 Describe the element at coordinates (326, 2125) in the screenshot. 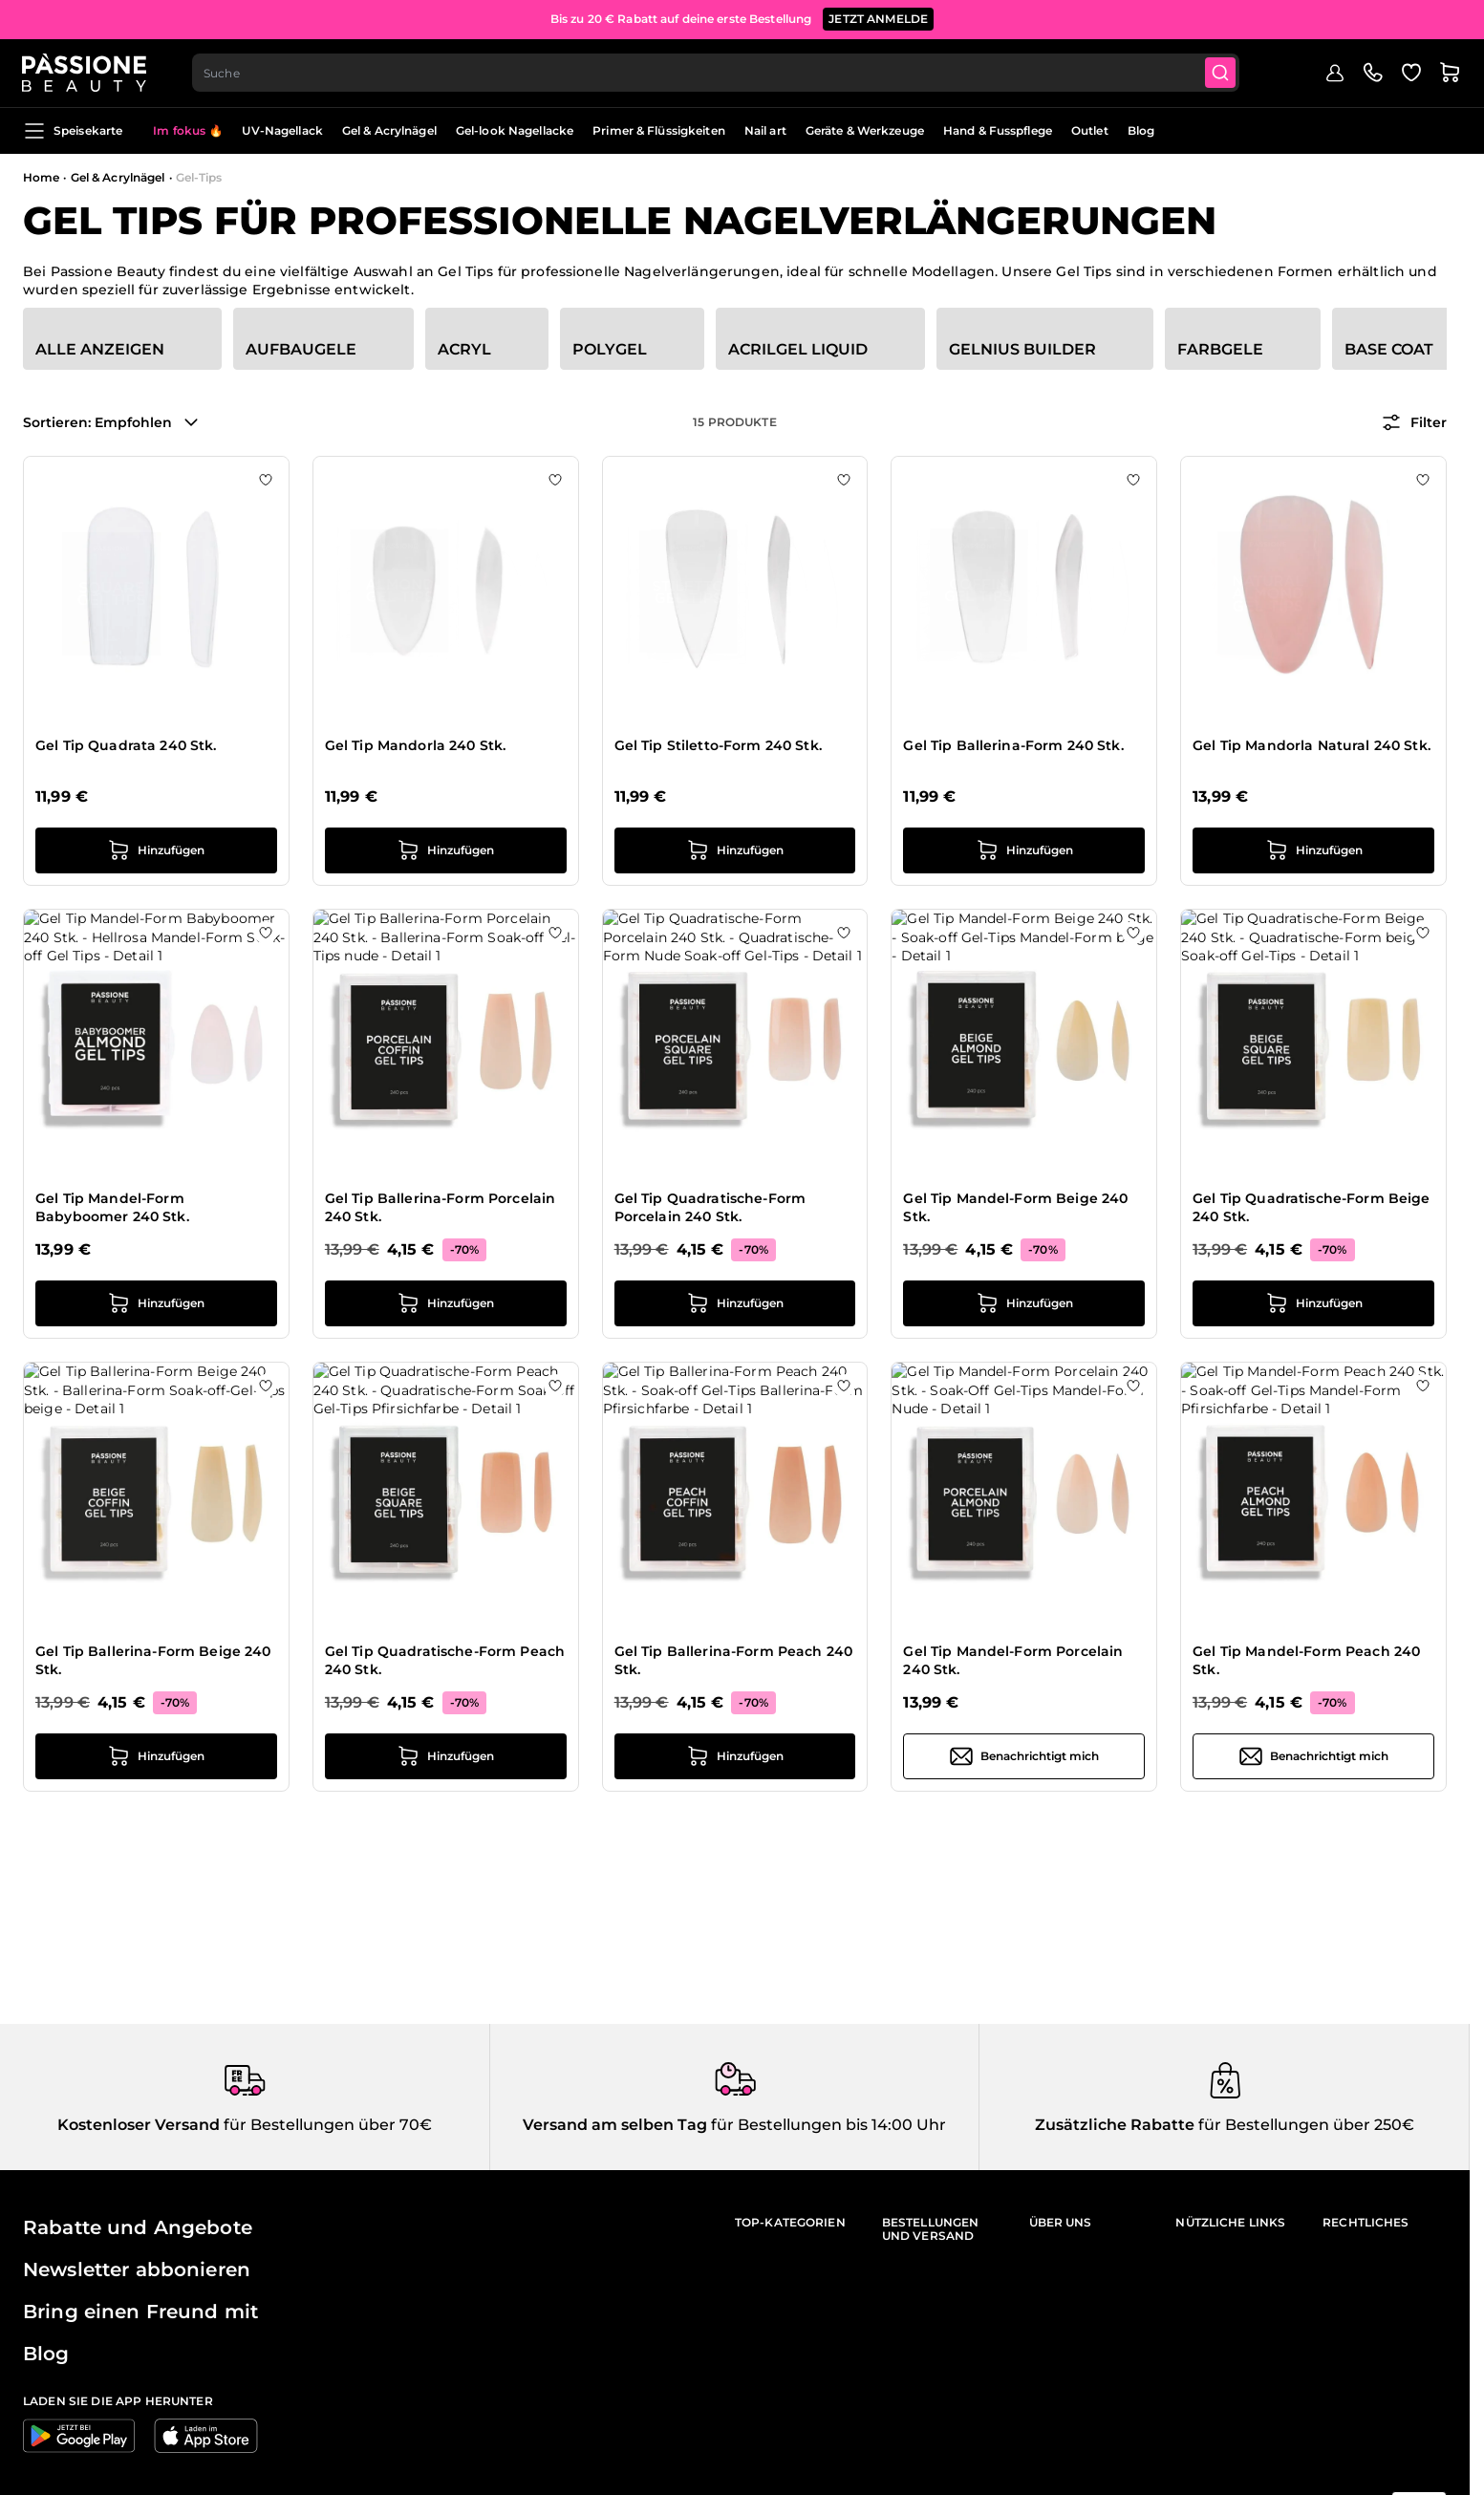

I see `für Bestellungen über 70€` at that location.